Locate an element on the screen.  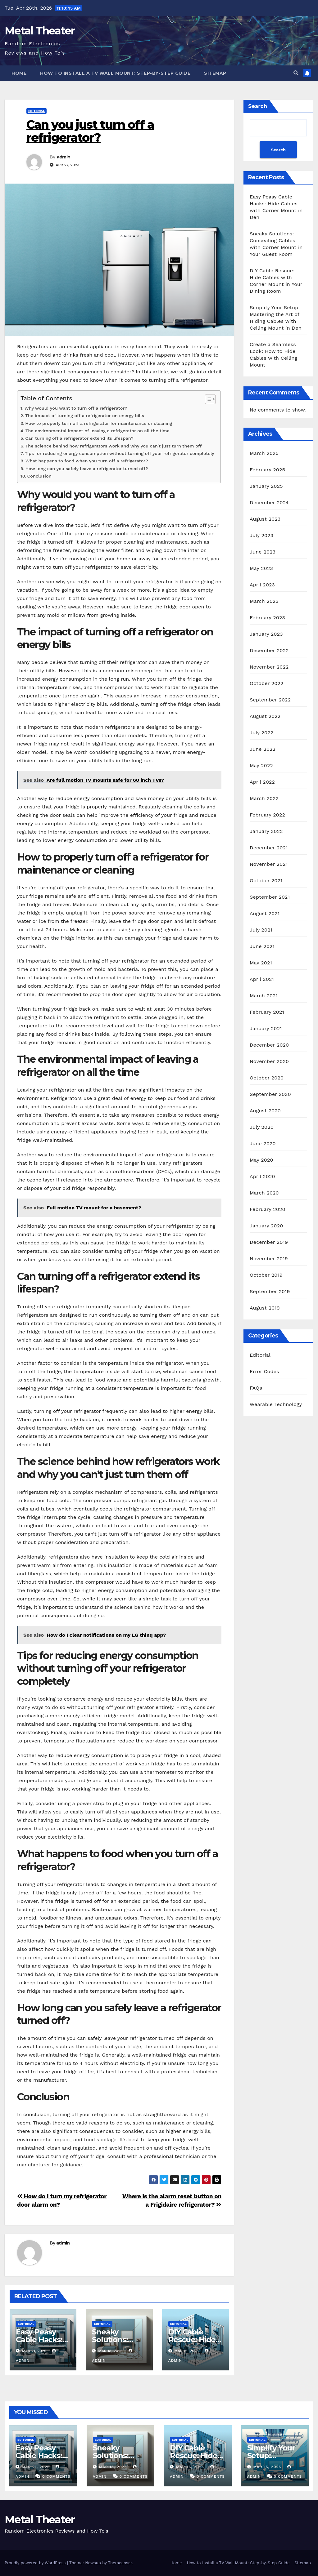
June 2021 is located at coordinates (262, 946).